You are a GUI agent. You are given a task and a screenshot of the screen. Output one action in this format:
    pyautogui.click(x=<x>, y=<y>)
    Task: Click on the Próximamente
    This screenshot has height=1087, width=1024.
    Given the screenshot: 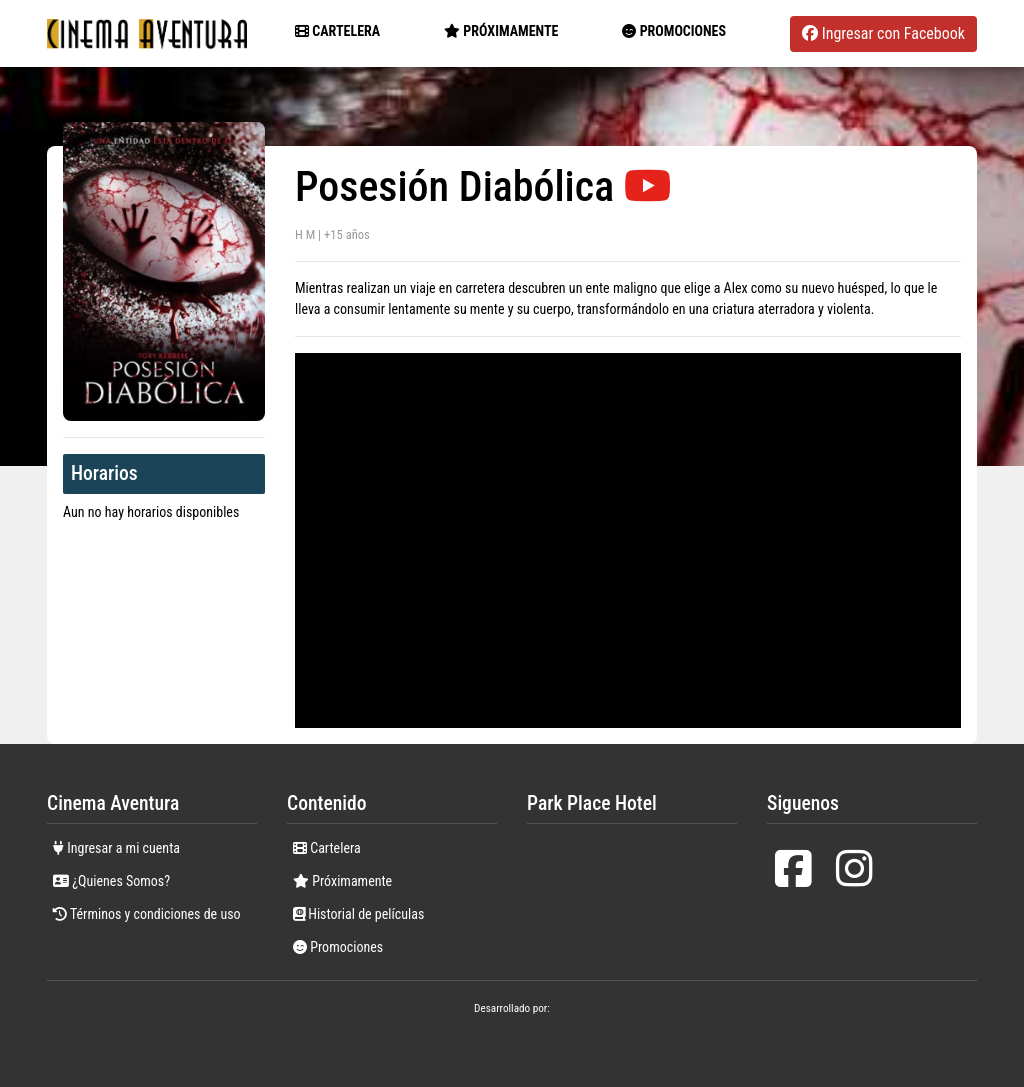 What is the action you would take?
    pyautogui.click(x=342, y=881)
    